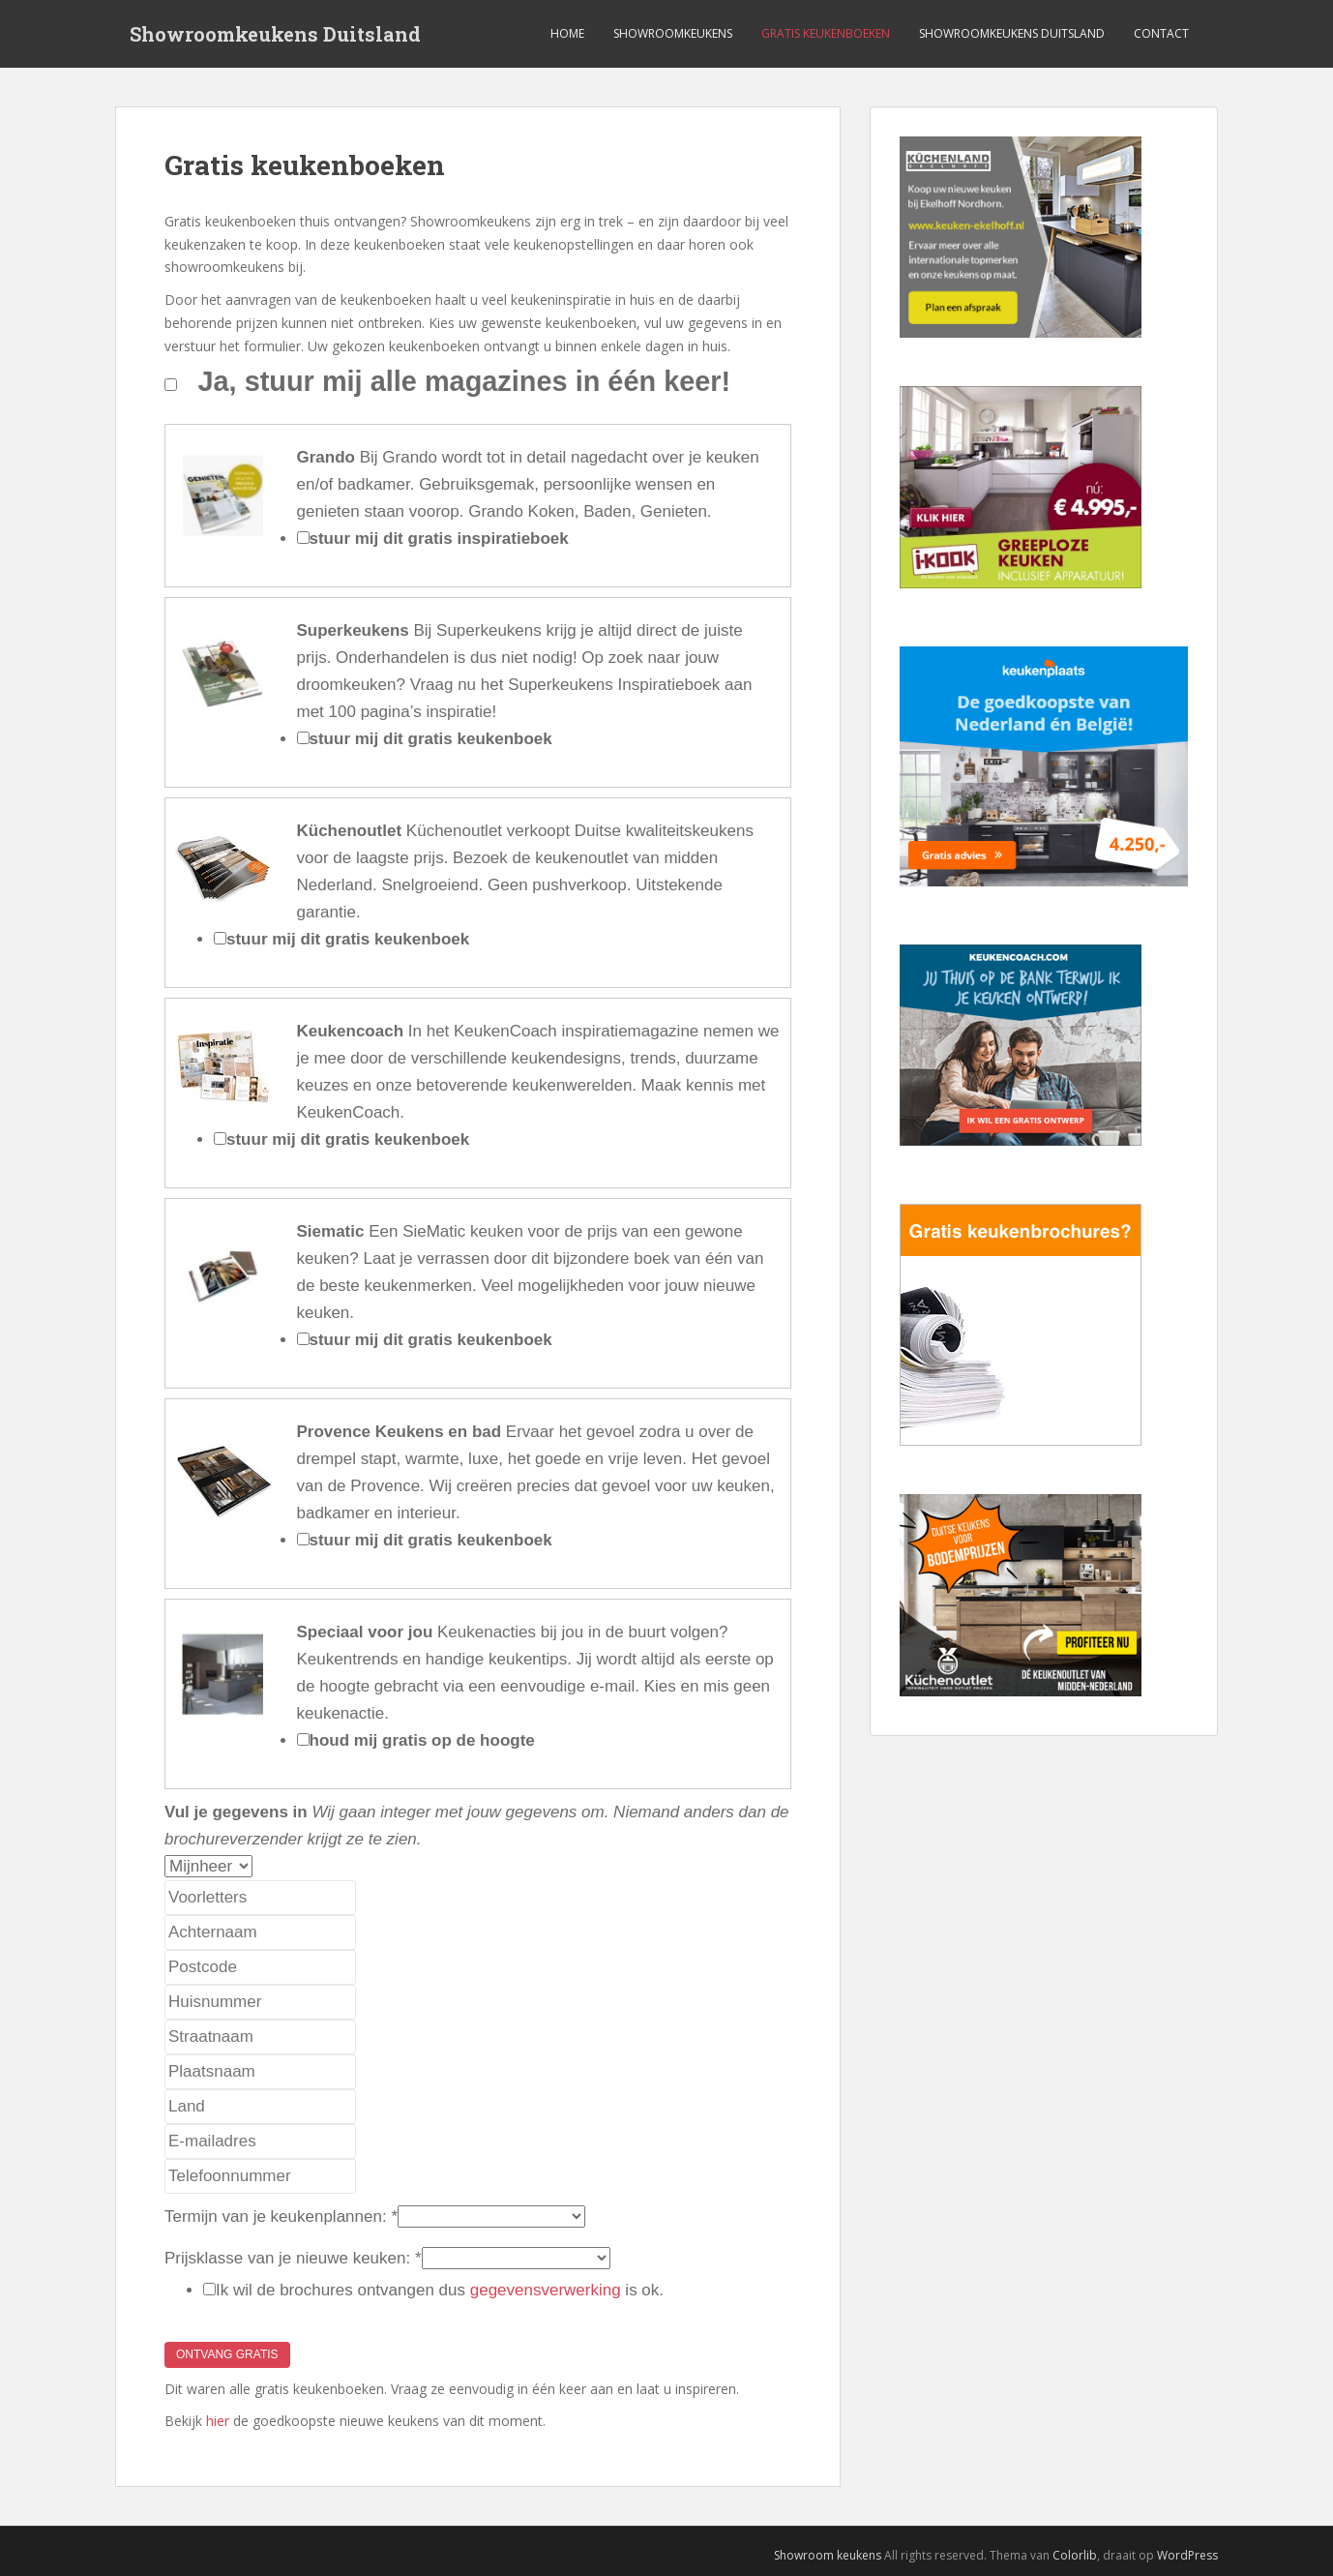  What do you see at coordinates (422, 1740) in the screenshot?
I see `houd mij gratis op de hoogte` at bounding box center [422, 1740].